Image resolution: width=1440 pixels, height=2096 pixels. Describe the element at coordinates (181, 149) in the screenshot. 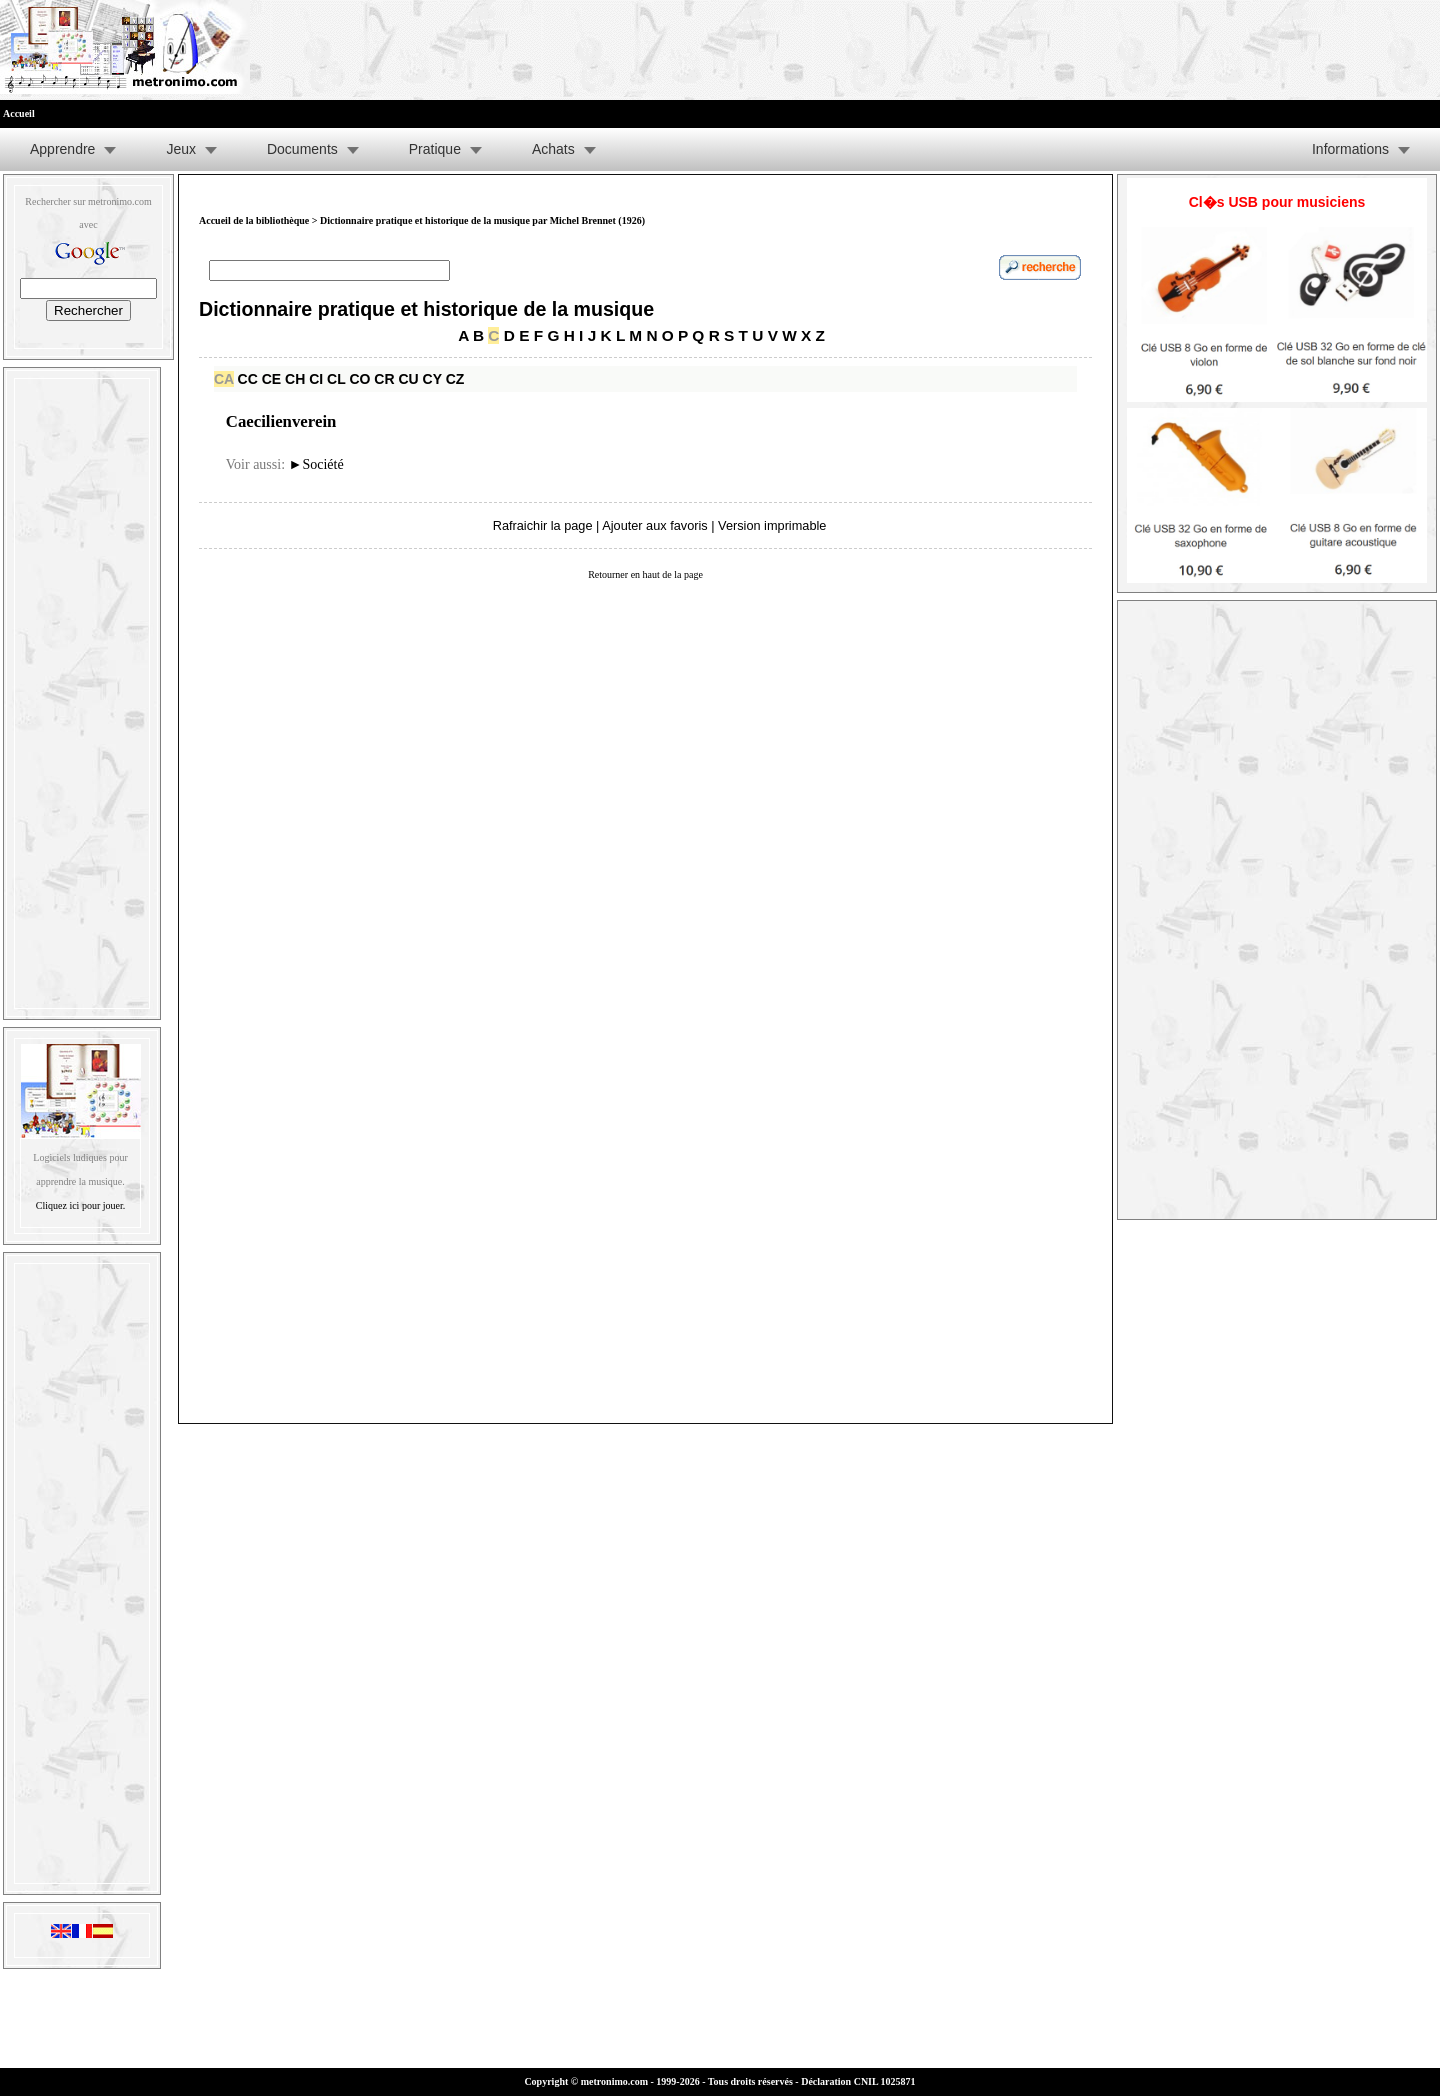

I see `Jeux` at that location.